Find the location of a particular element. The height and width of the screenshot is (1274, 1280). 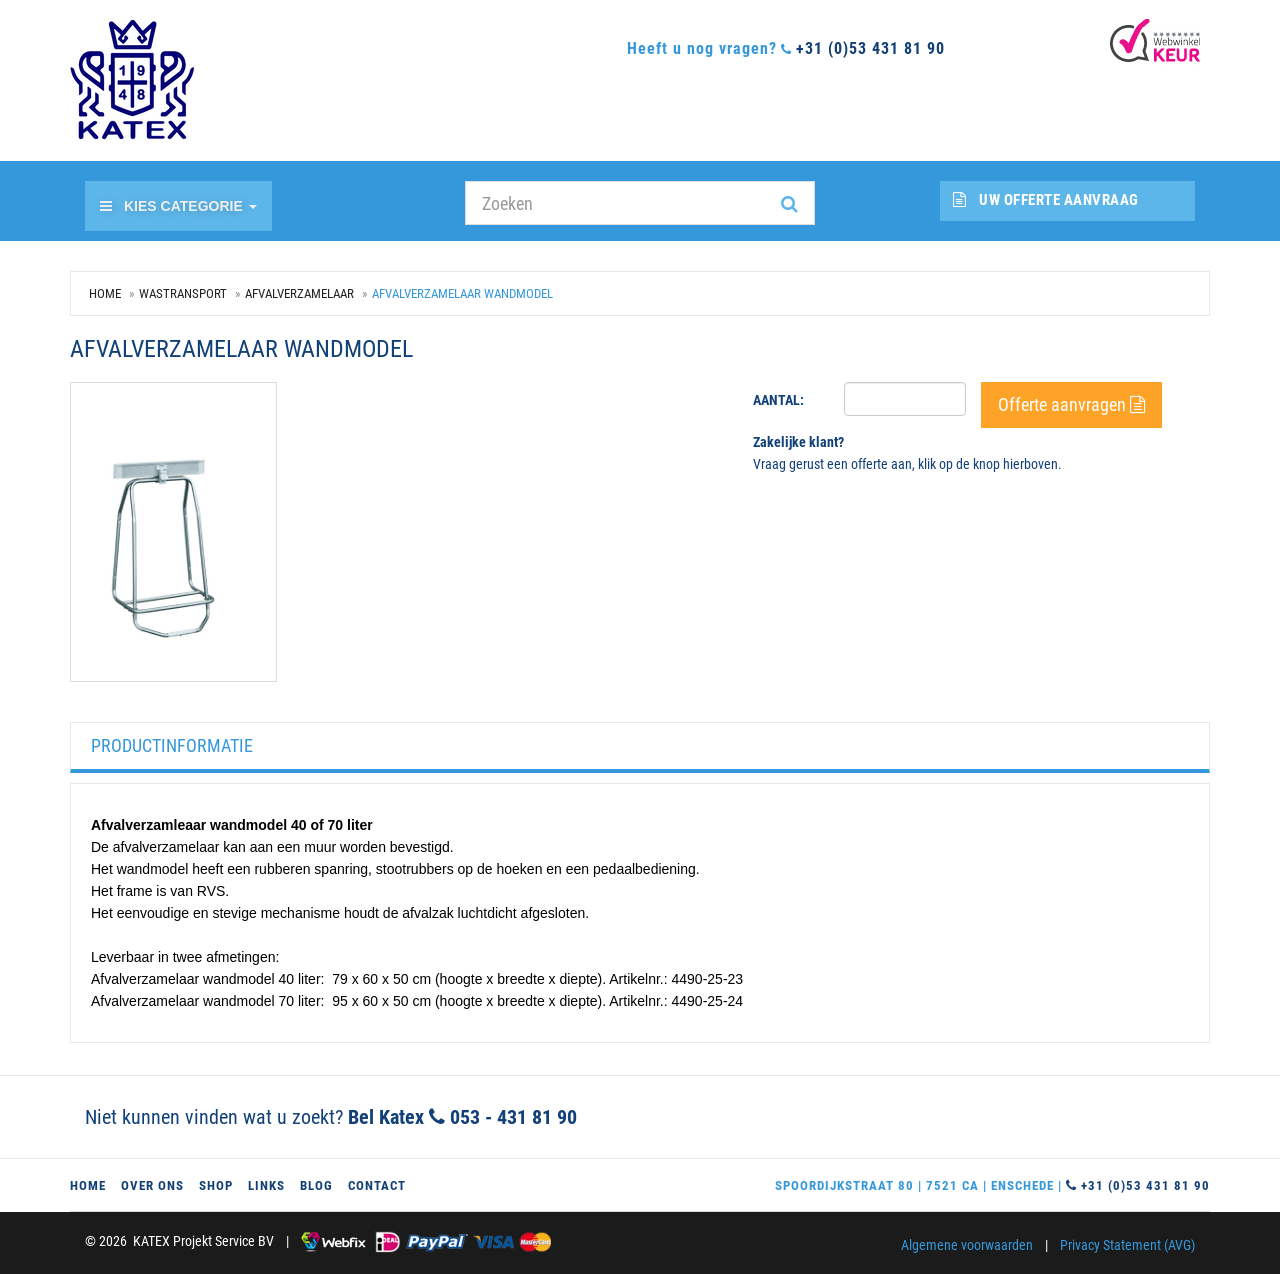

Afvalverzamelaar is located at coordinates (299, 293).